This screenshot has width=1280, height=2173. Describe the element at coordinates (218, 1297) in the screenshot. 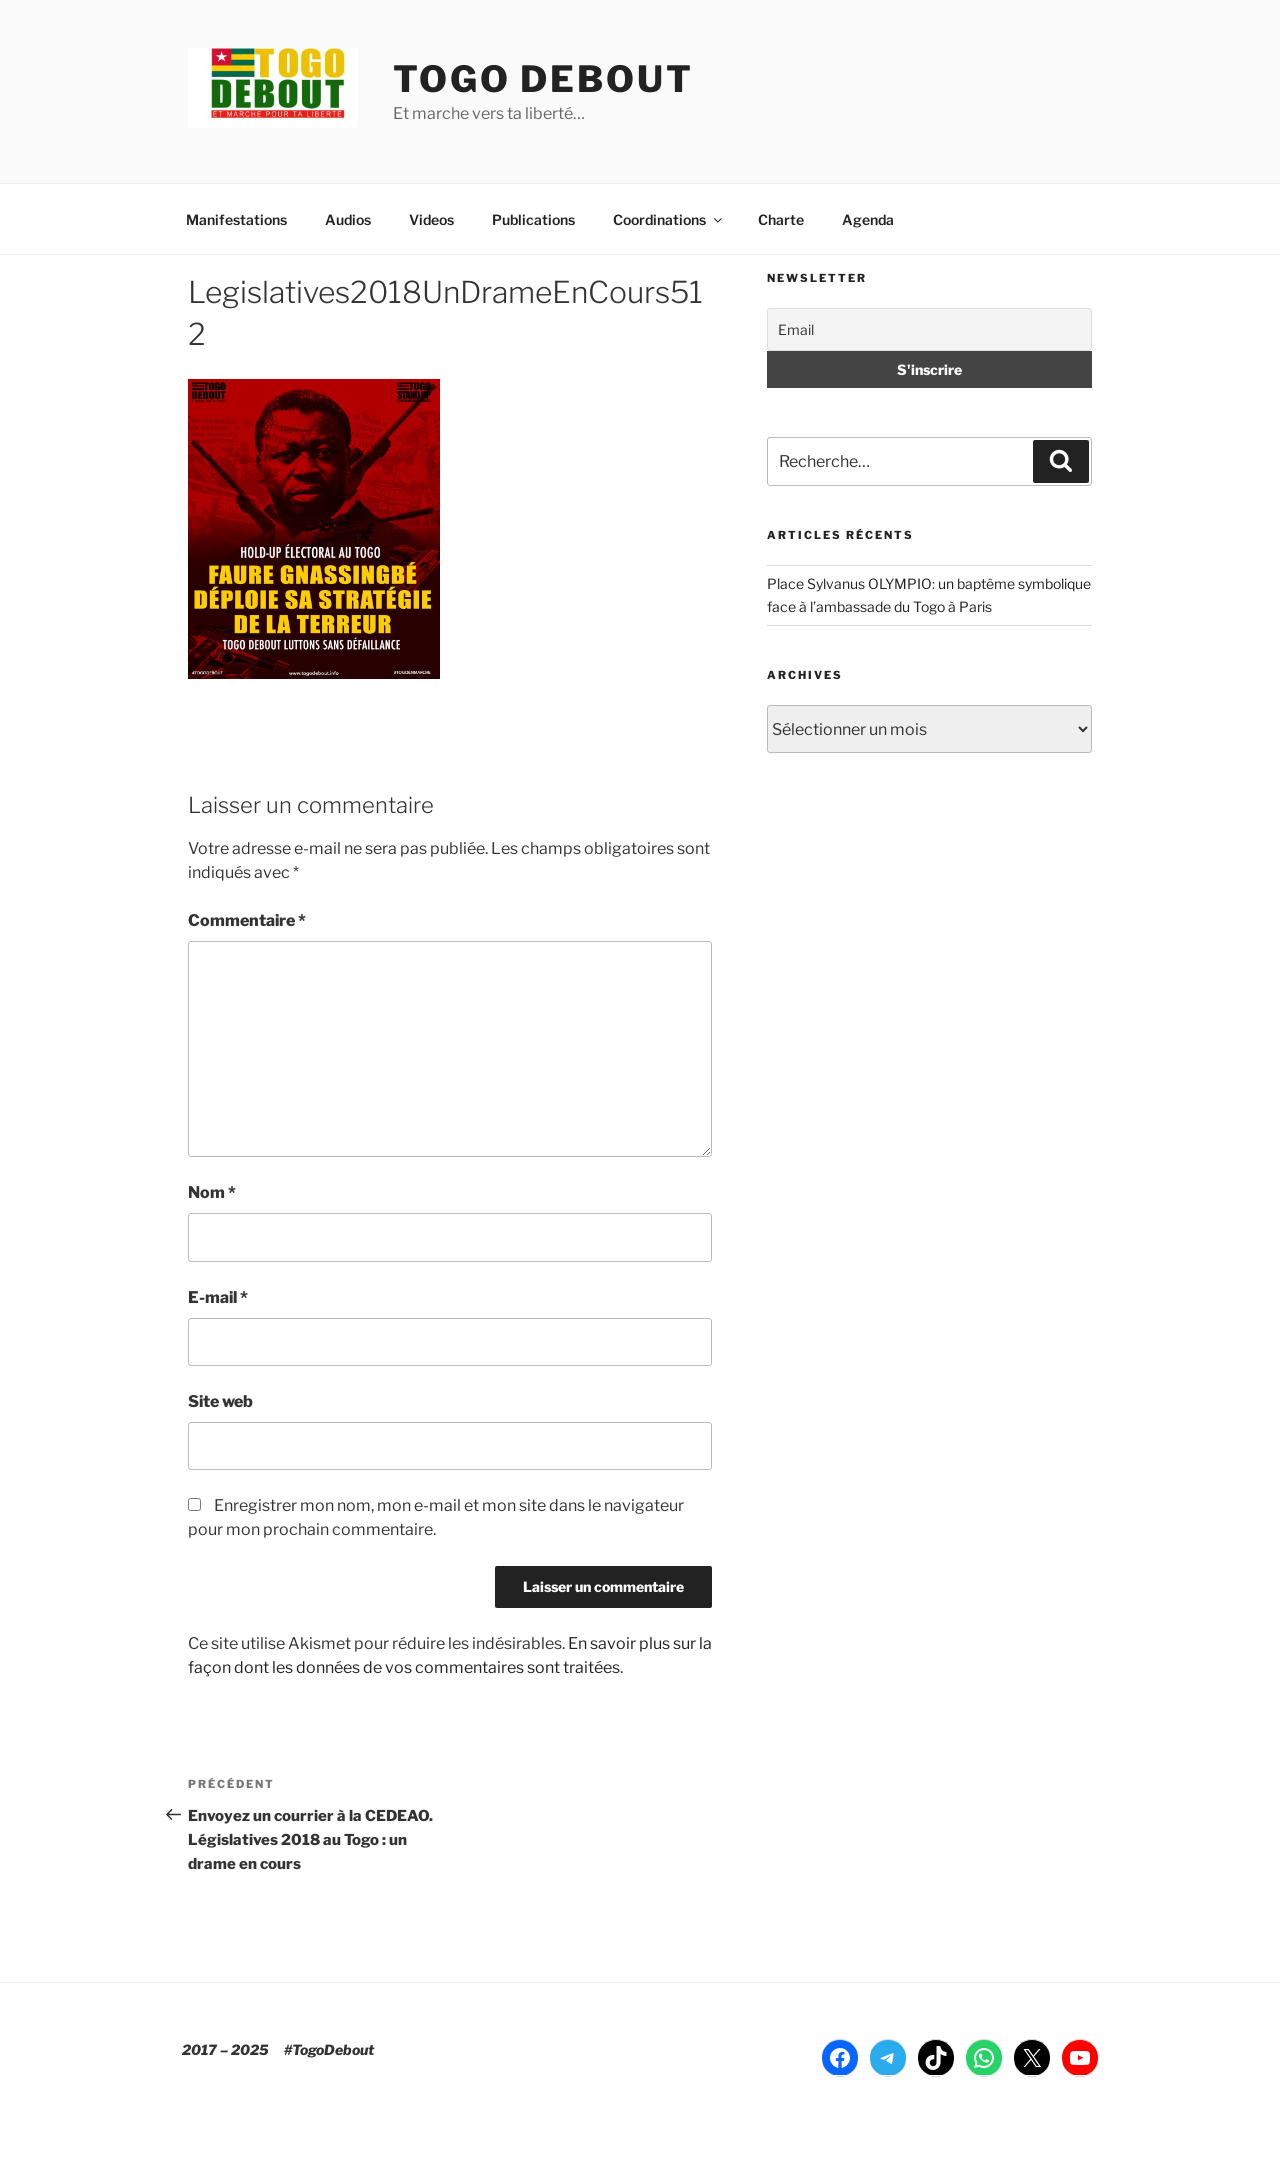

I see `E-mail` at that location.